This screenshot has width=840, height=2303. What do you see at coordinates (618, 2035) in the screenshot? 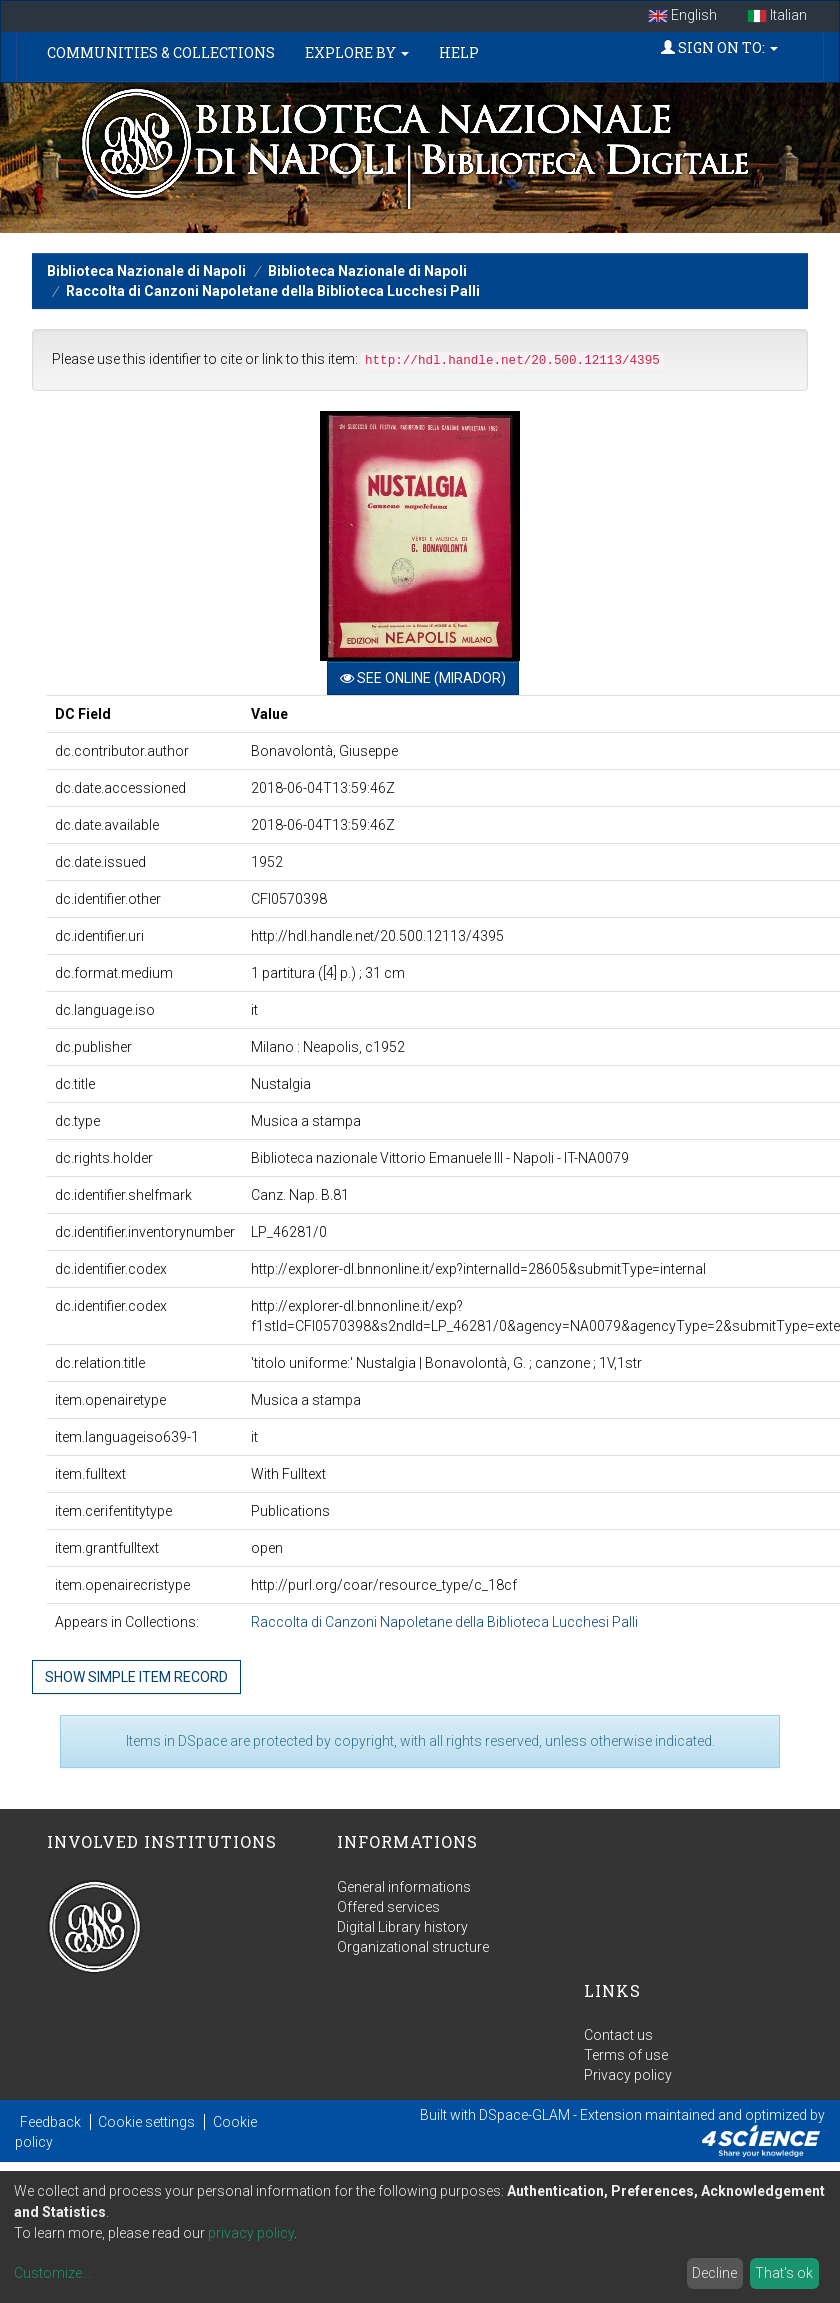
I see `Contact us` at bounding box center [618, 2035].